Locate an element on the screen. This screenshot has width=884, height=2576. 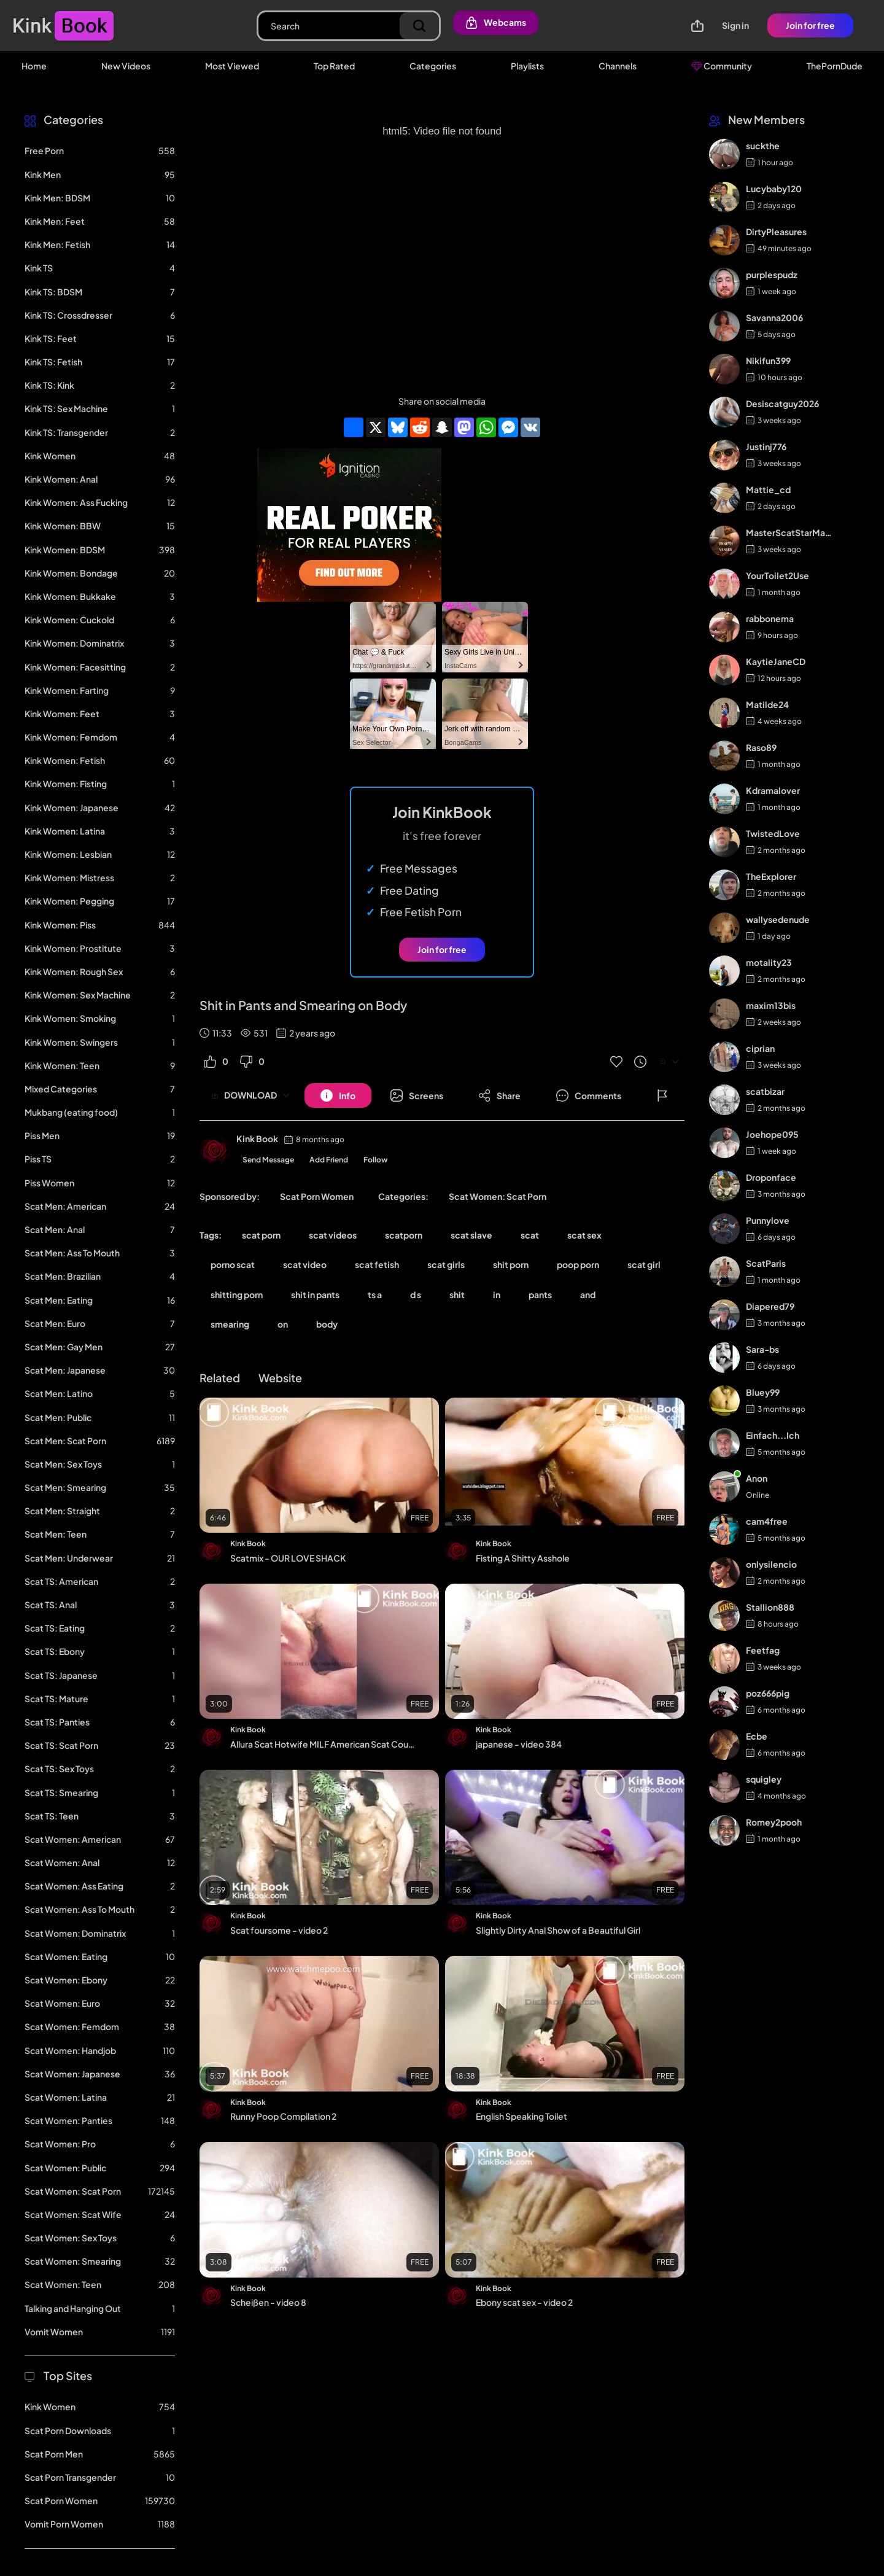
Raso89 is located at coordinates (761, 747).